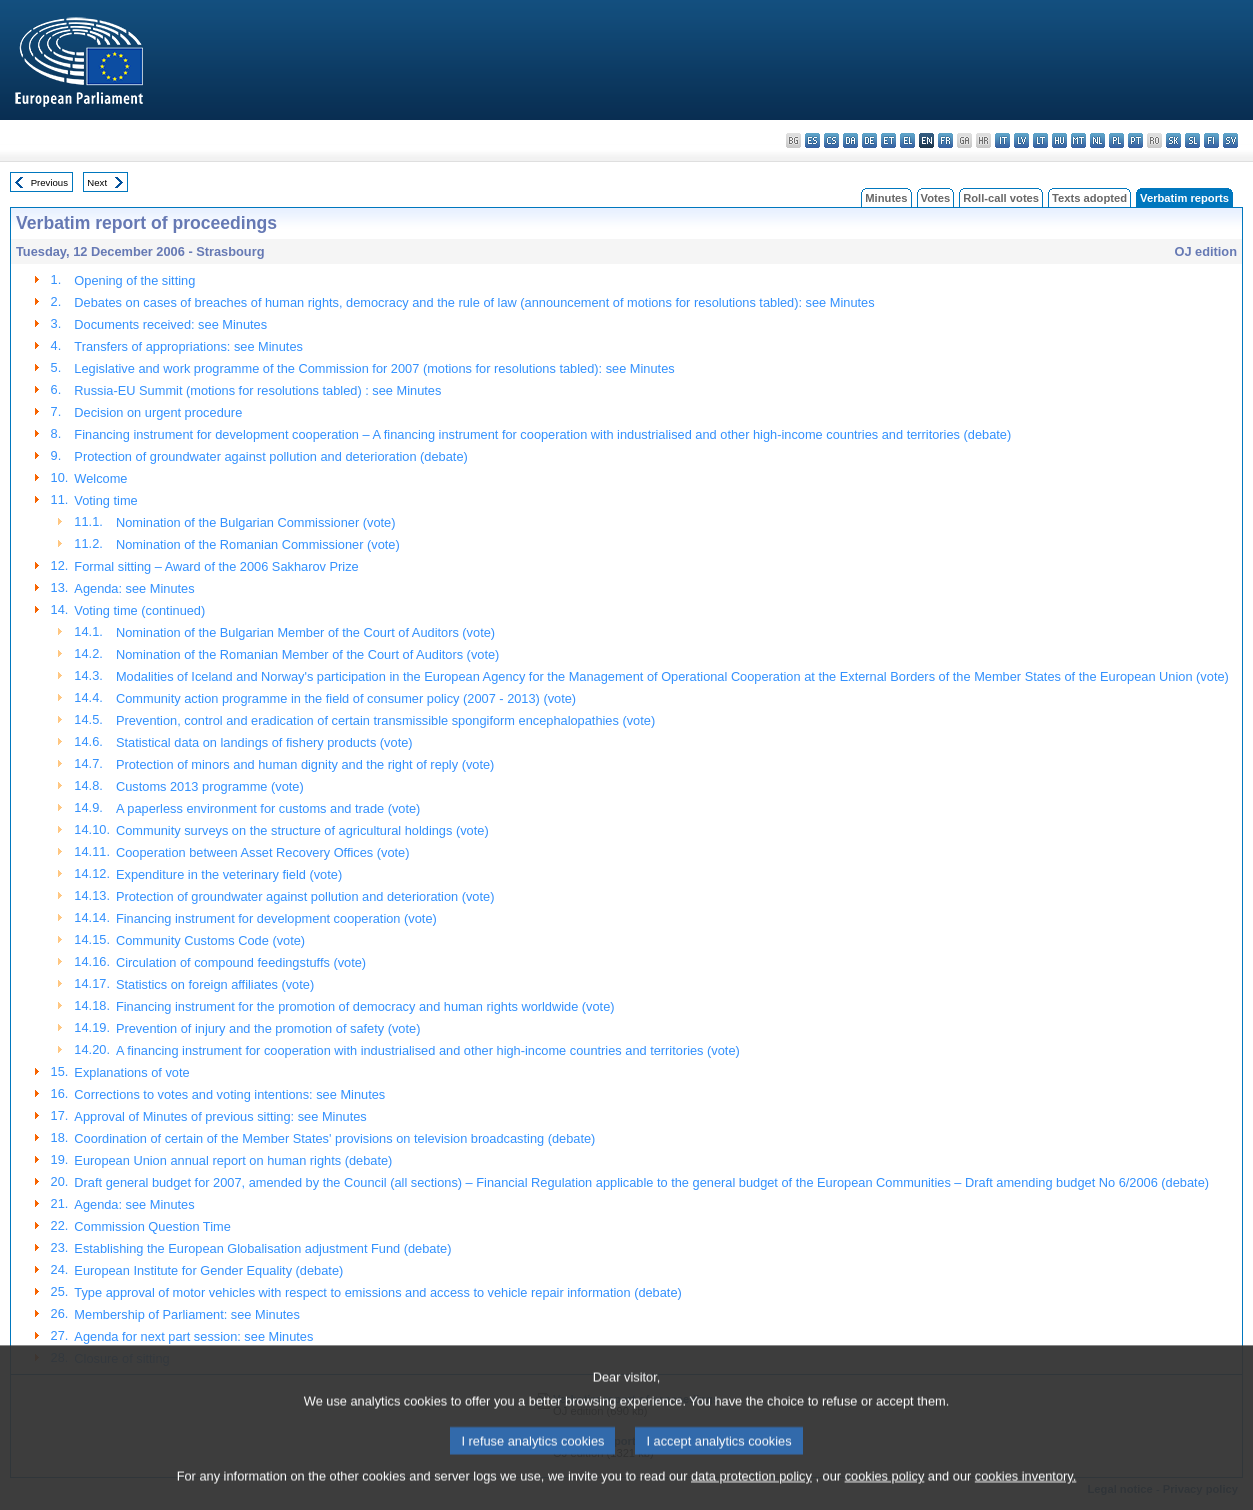 This screenshot has width=1253, height=1510. What do you see at coordinates (305, 632) in the screenshot?
I see `Nomination of the Bulgarian Member of the Court of Auditors (vote)` at bounding box center [305, 632].